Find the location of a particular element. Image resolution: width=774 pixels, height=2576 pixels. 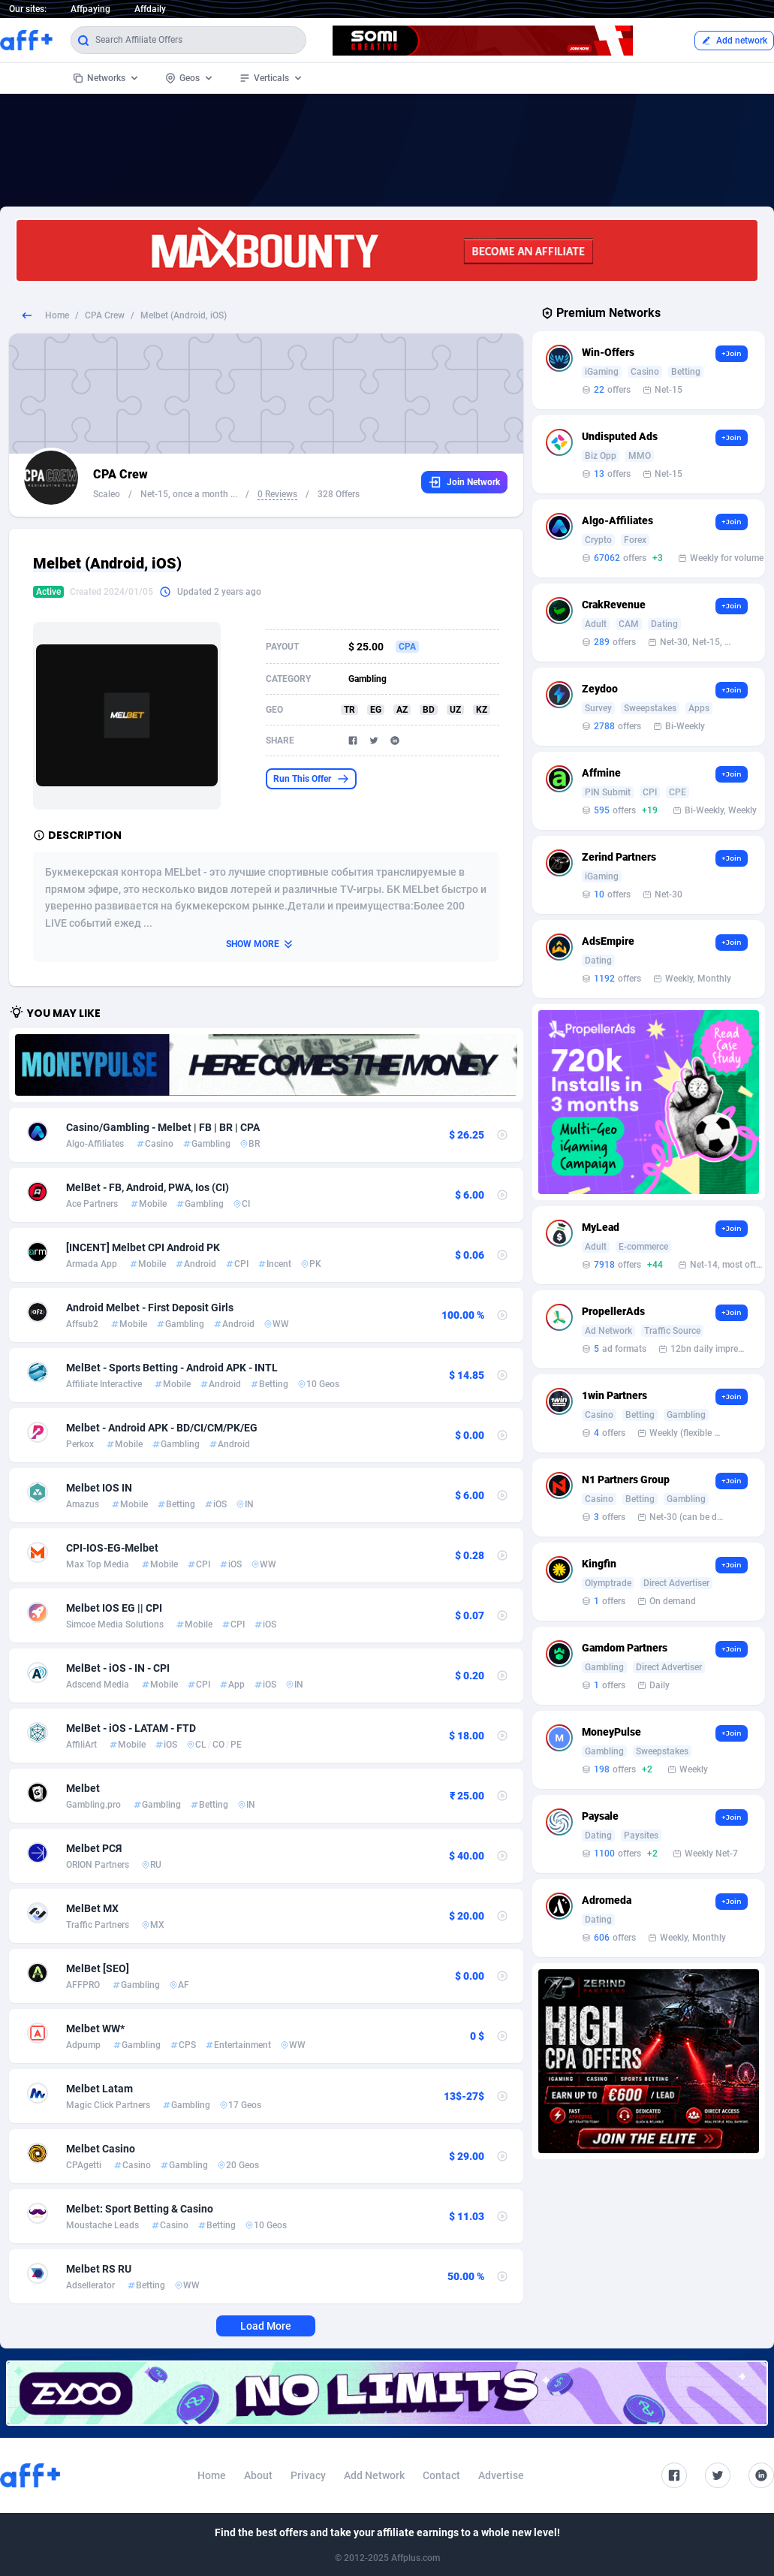

Melbet is located at coordinates (83, 1788).